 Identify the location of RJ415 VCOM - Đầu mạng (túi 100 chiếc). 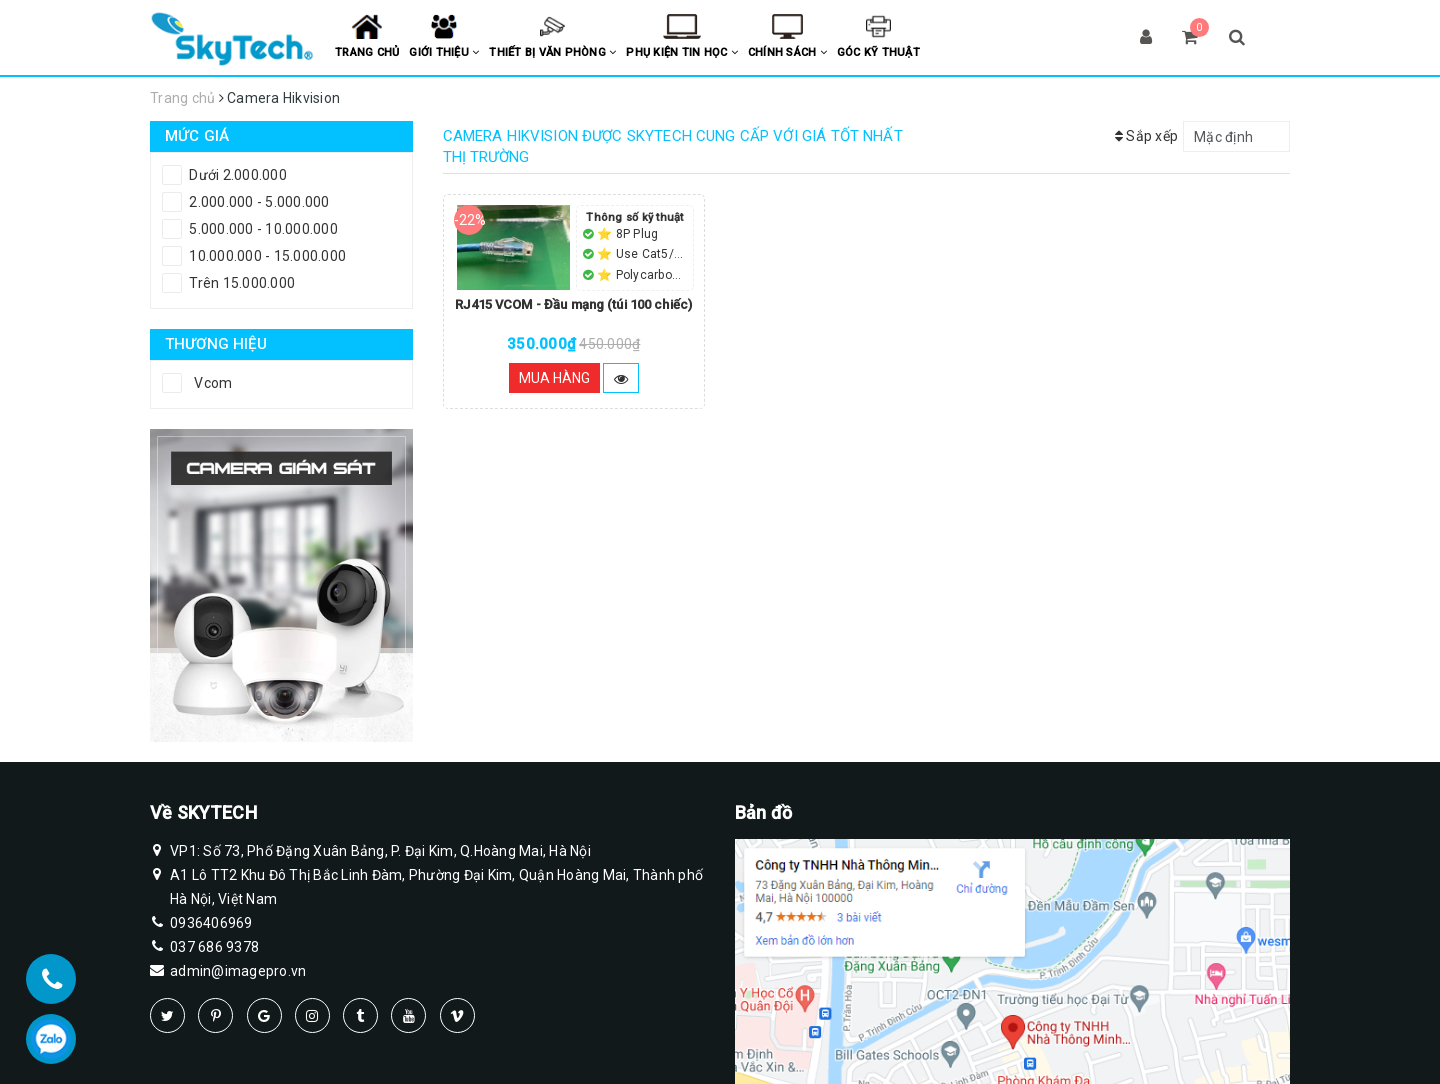
(573, 304).